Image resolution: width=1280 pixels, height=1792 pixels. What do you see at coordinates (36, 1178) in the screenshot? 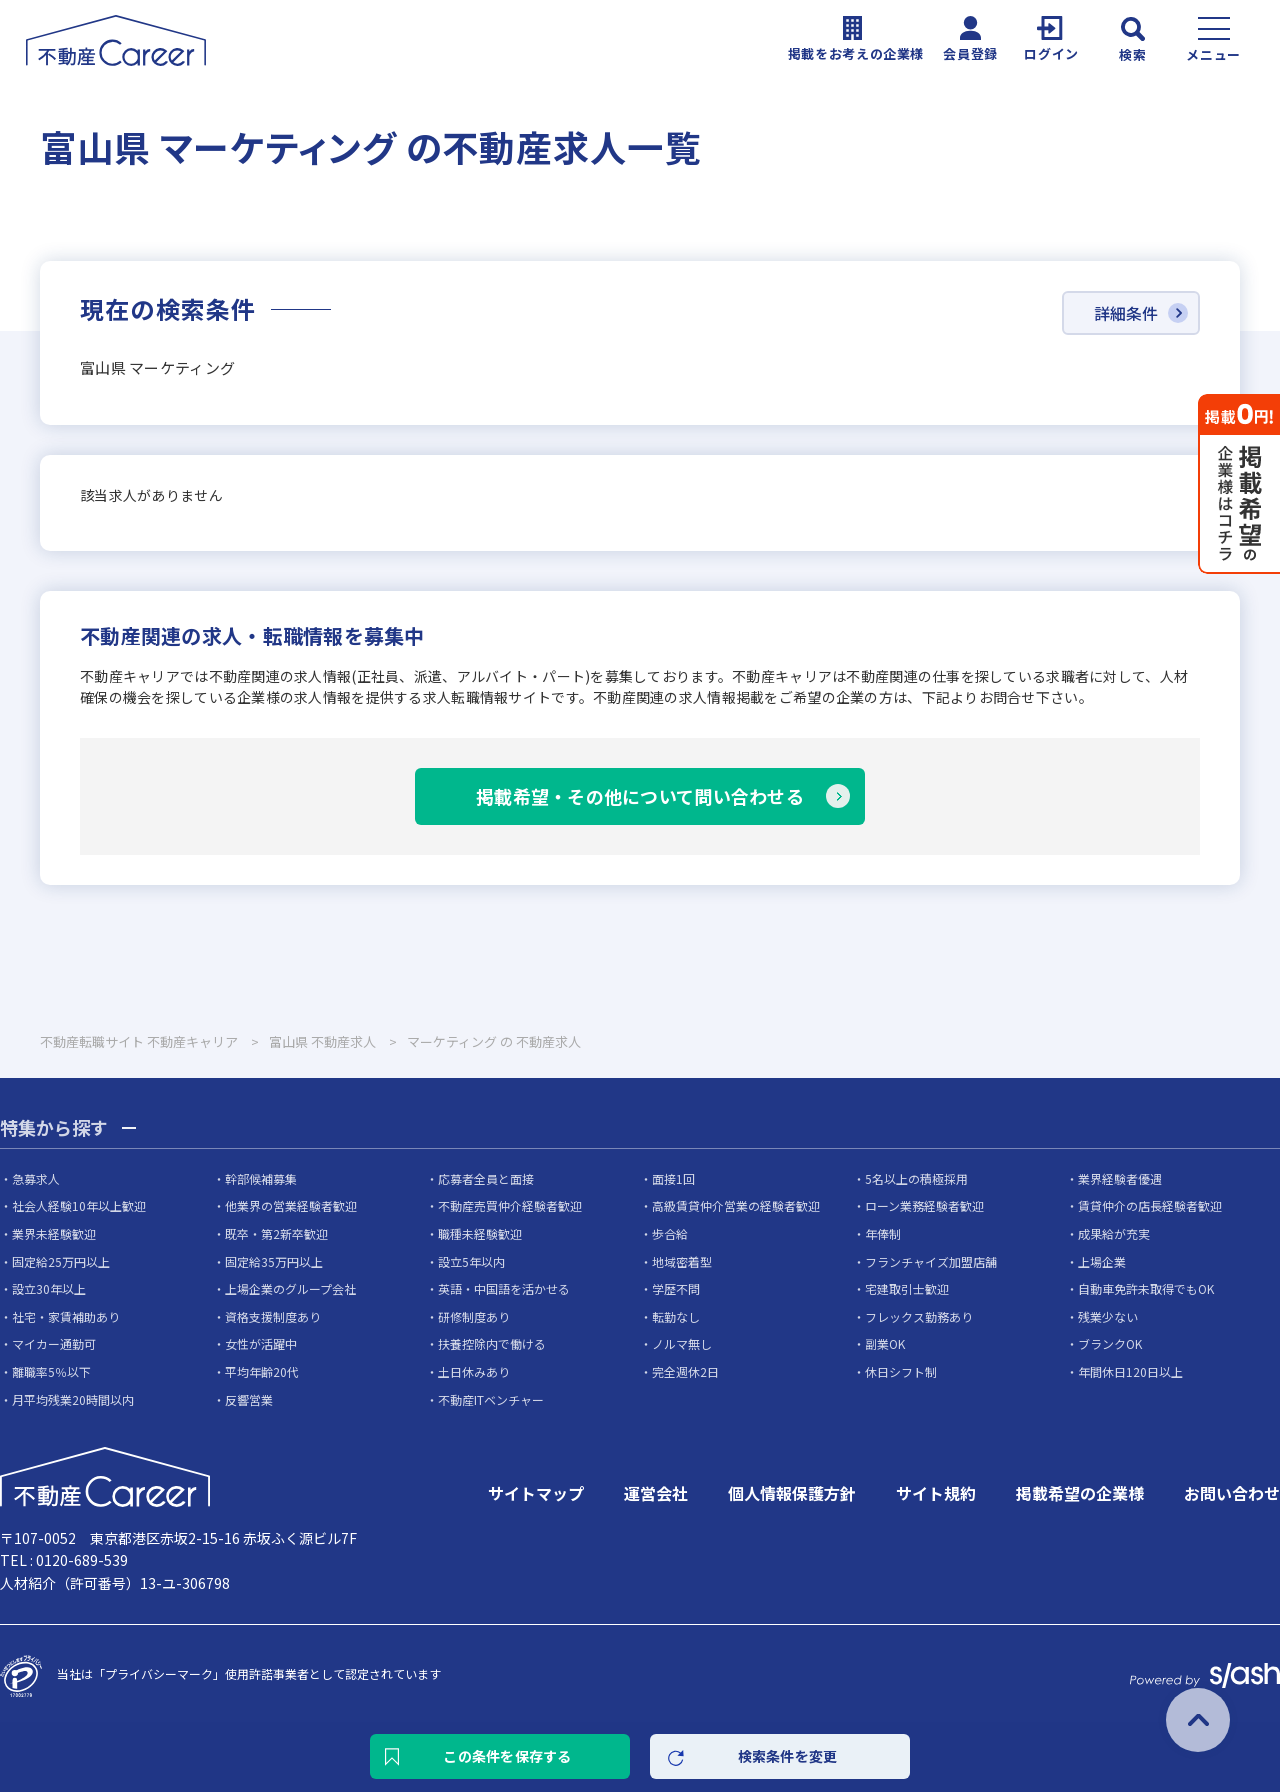
I see `急募求人` at bounding box center [36, 1178].